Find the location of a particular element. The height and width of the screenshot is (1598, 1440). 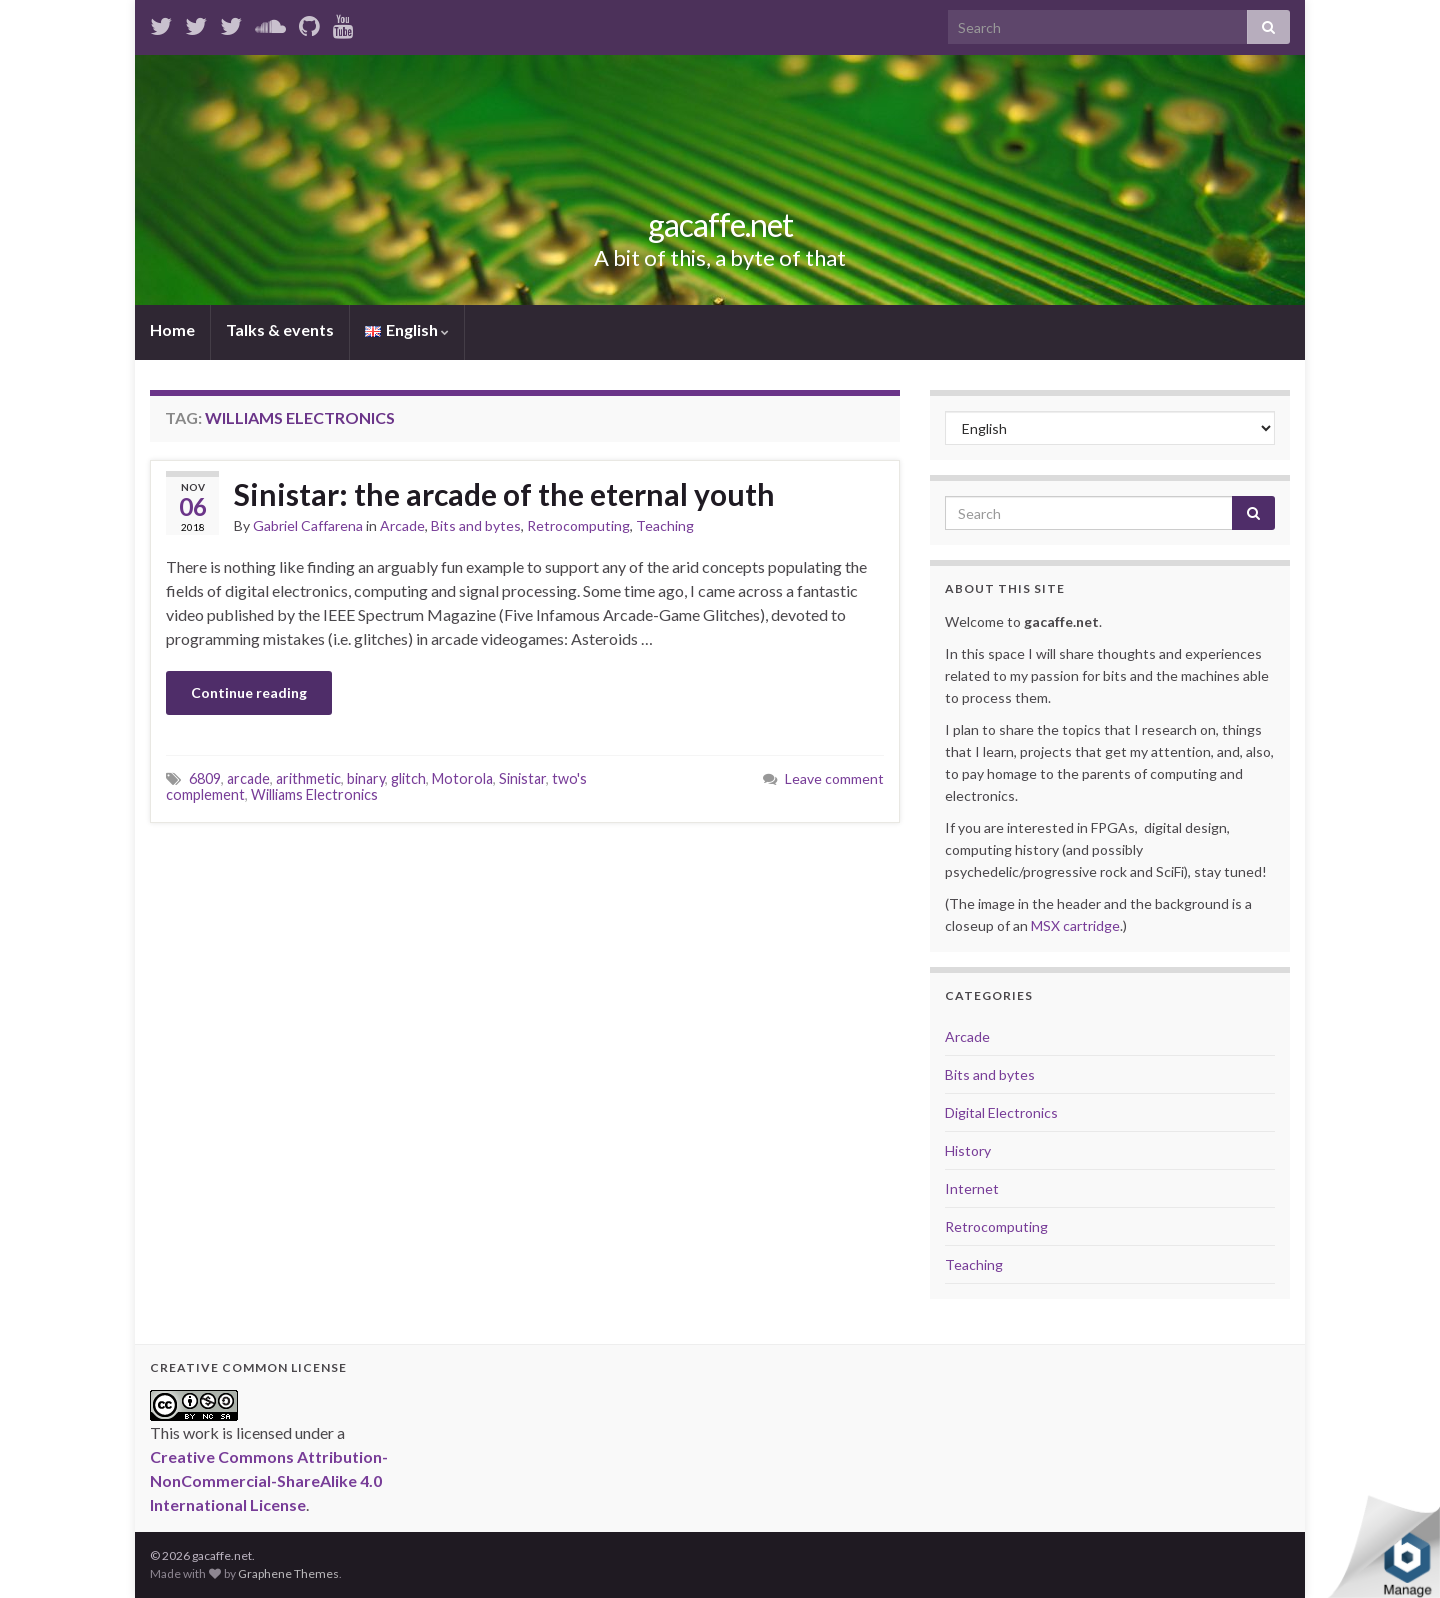

gacaffe.net is located at coordinates (720, 224).